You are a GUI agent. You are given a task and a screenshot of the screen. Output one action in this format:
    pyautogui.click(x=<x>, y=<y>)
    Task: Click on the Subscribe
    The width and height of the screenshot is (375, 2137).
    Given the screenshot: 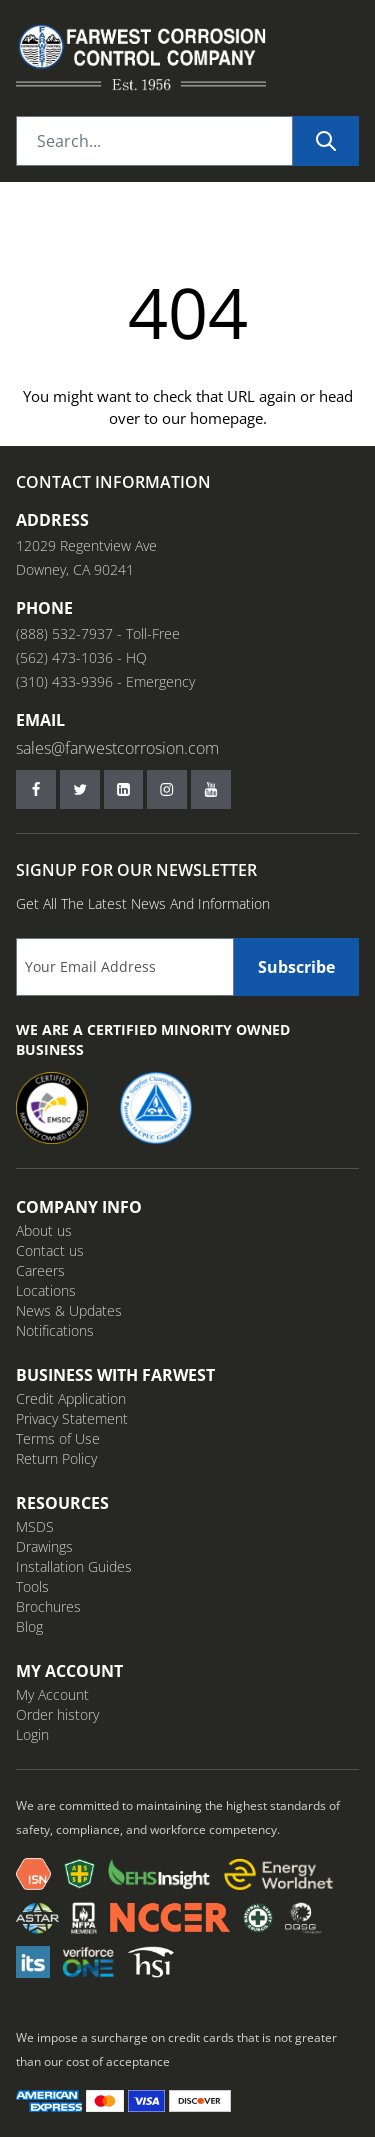 What is the action you would take?
    pyautogui.click(x=296, y=967)
    